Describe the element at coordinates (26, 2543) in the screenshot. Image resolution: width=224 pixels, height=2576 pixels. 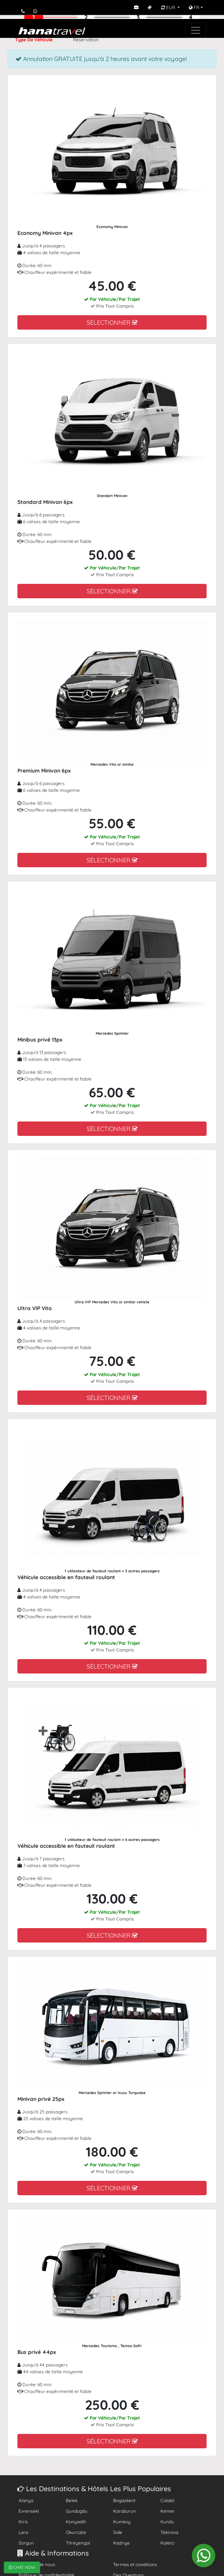
I see `Sorgun` at that location.